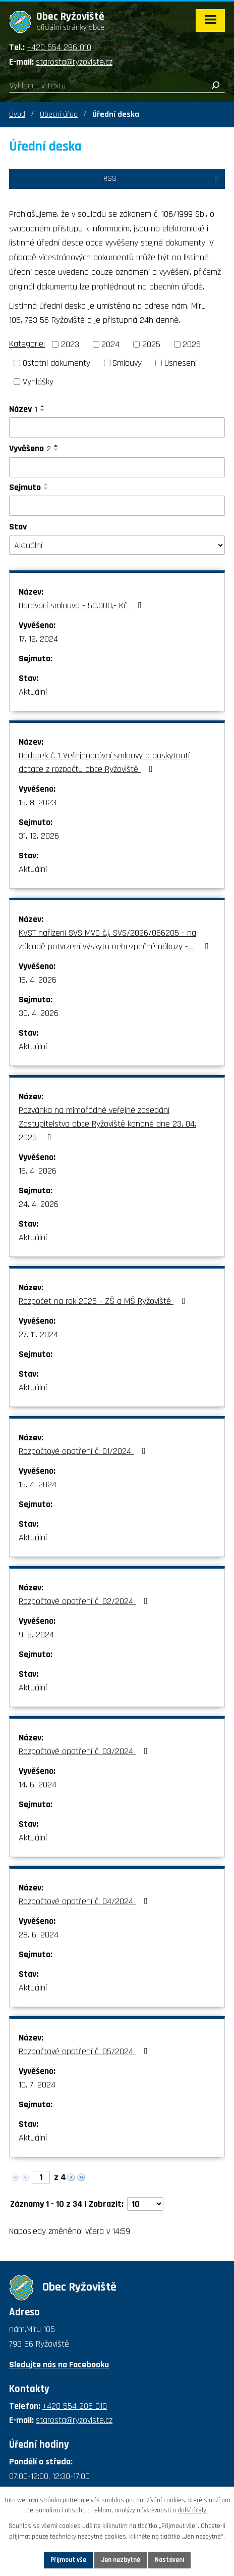 The width and height of the screenshot is (234, 2576). Describe the element at coordinates (37, 802) in the screenshot. I see `15. 8. 2023` at that location.